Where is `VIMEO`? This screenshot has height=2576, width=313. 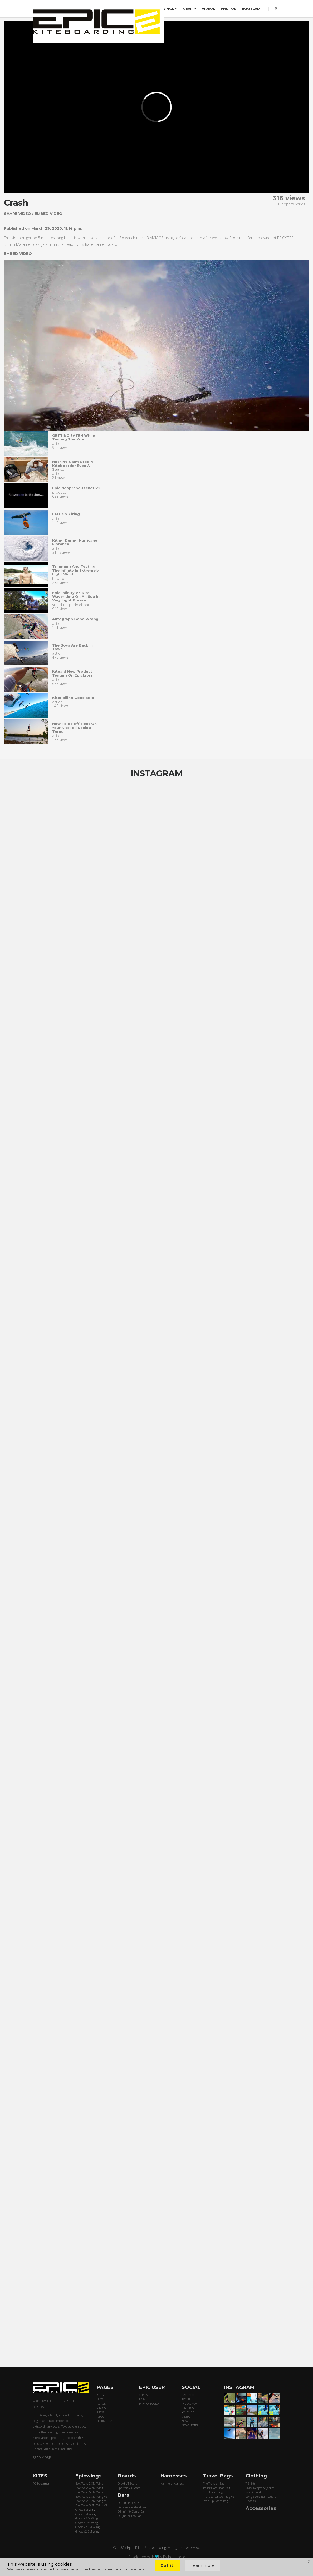 VIMEO is located at coordinates (186, 2416).